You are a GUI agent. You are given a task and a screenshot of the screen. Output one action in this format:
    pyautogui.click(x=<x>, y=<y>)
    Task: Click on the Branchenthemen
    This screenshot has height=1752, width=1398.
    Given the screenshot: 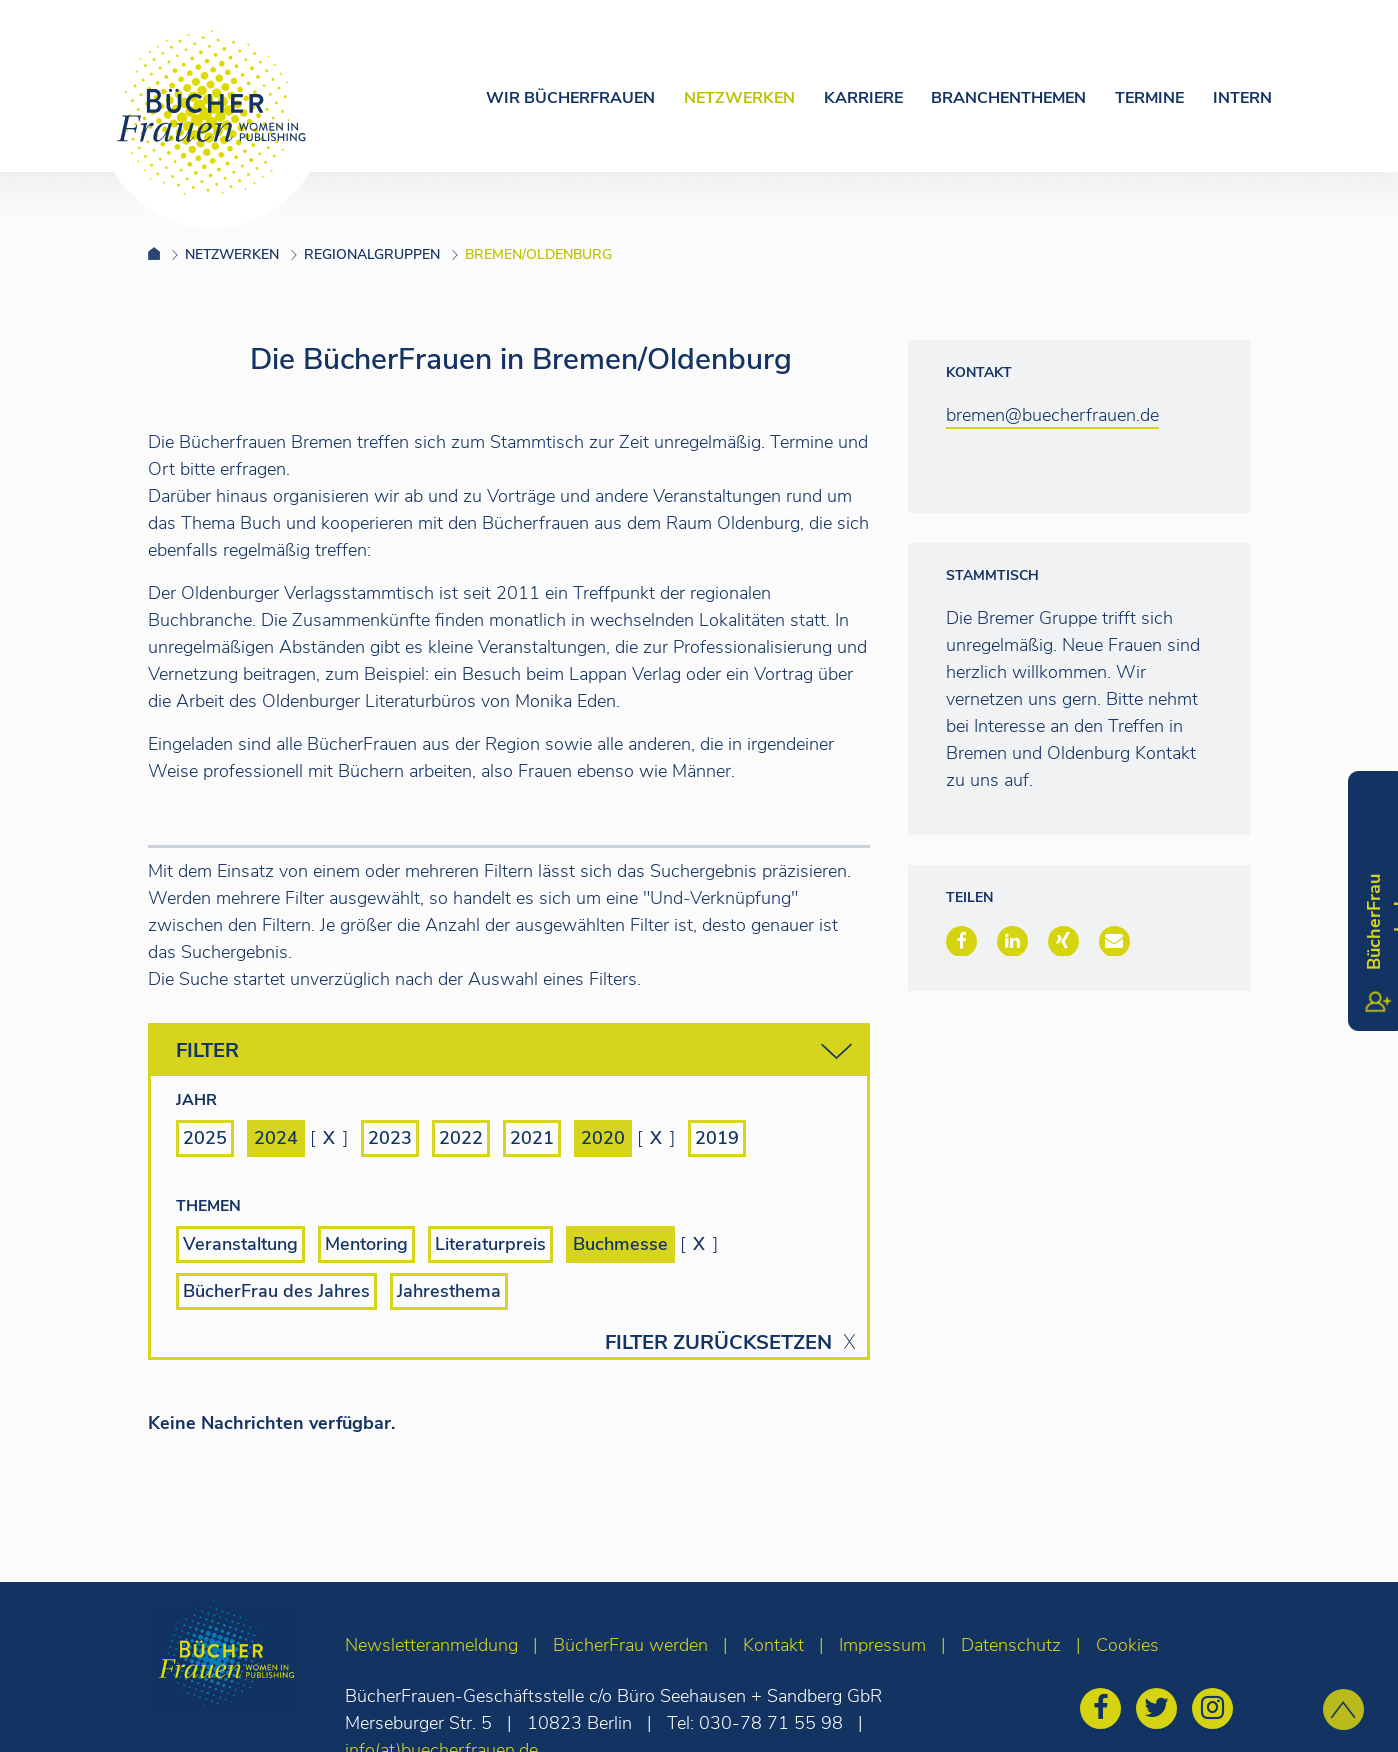 What is the action you would take?
    pyautogui.click(x=1008, y=98)
    